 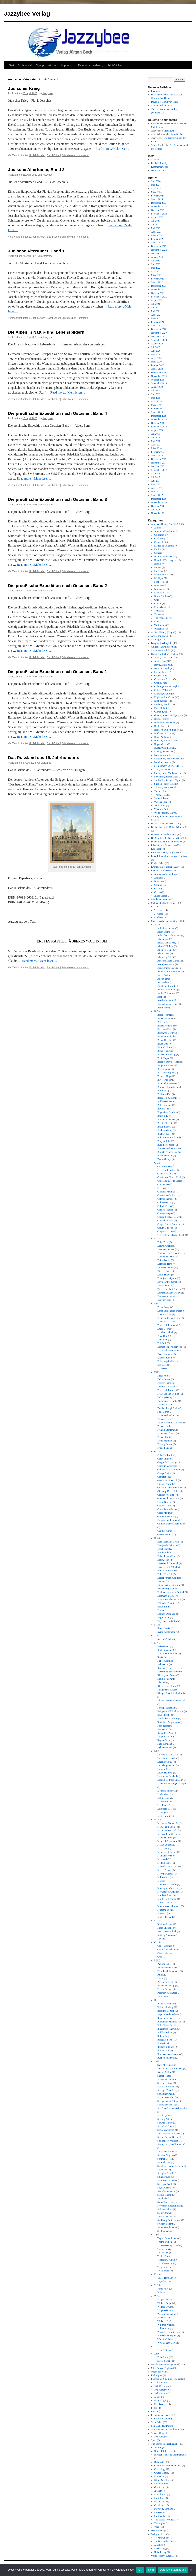 What do you see at coordinates (166, 2003) in the screenshot?
I see `Rabelais-Francois` at bounding box center [166, 2003].